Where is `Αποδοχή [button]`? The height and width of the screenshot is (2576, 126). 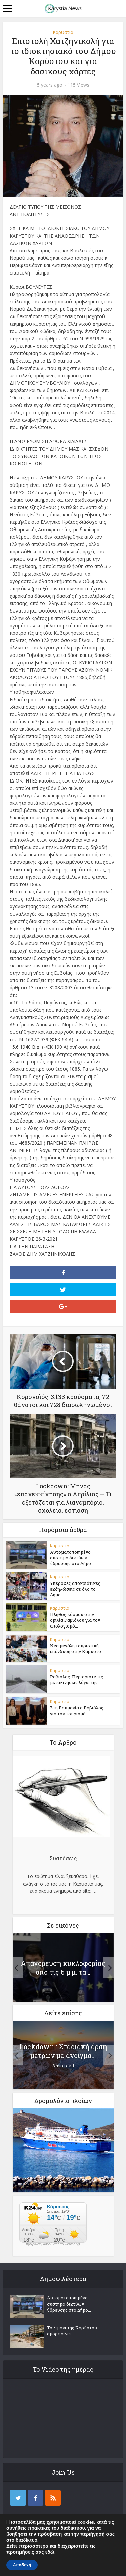
Αποδοχή [button] is located at coordinates (22, 2565).